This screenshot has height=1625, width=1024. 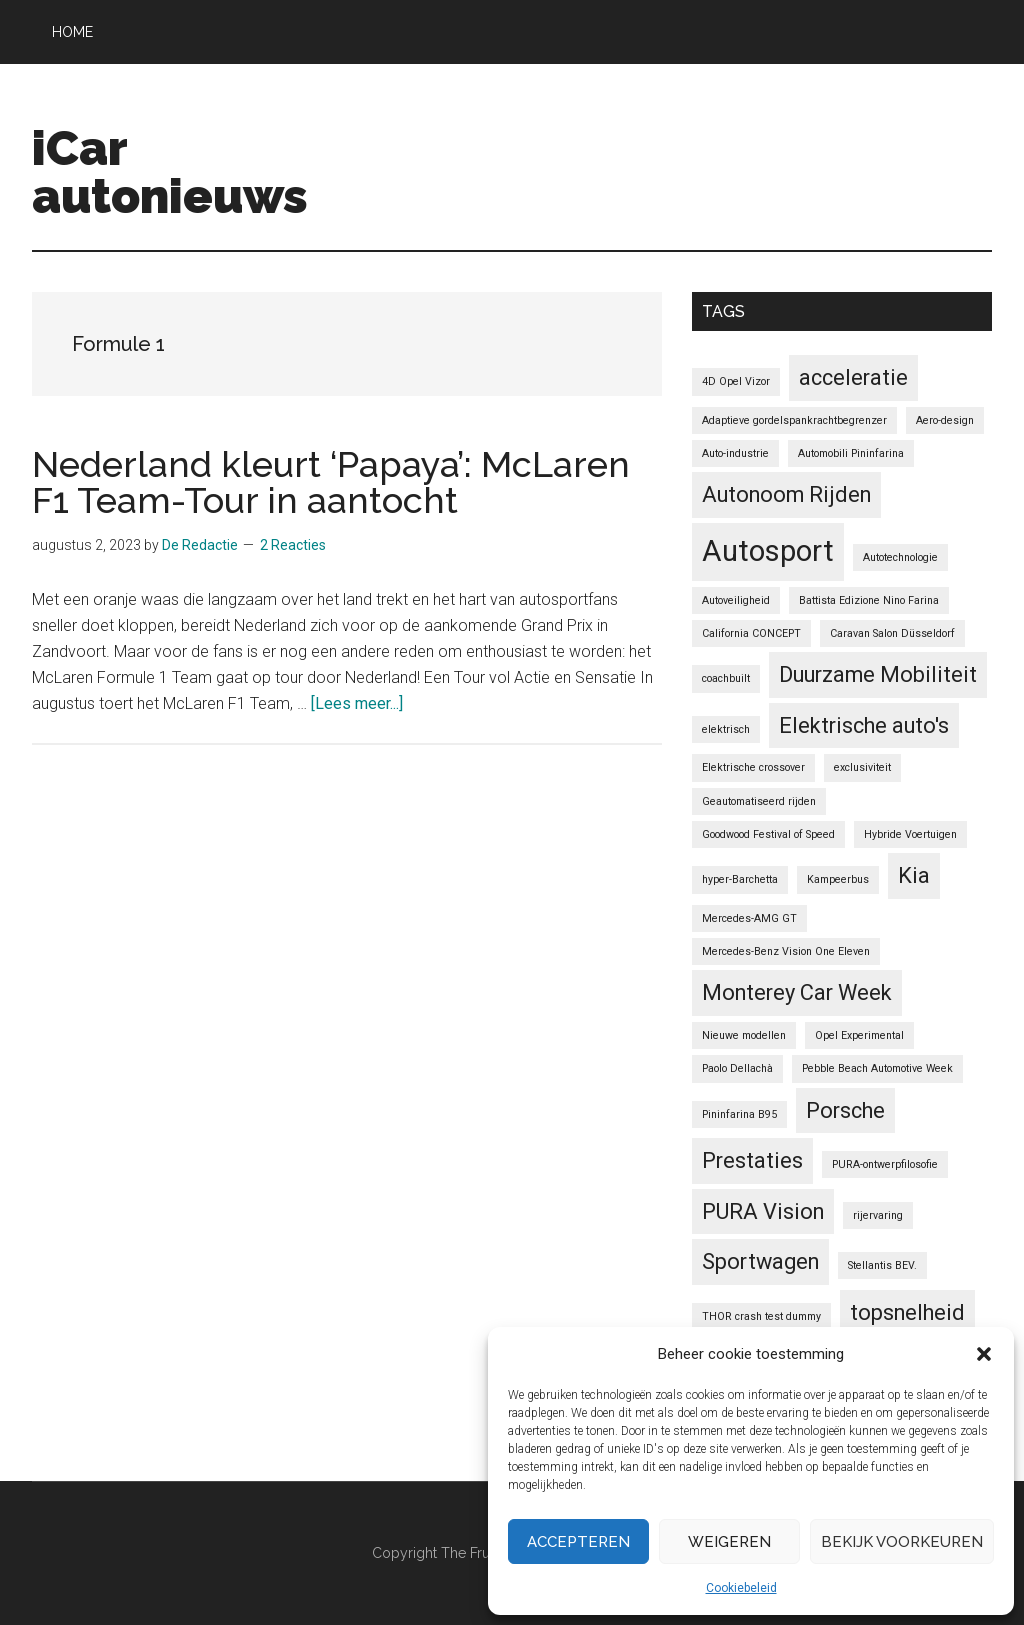 What do you see at coordinates (760, 1261) in the screenshot?
I see `Sportwagen [Sportwagen (2 items)]` at bounding box center [760, 1261].